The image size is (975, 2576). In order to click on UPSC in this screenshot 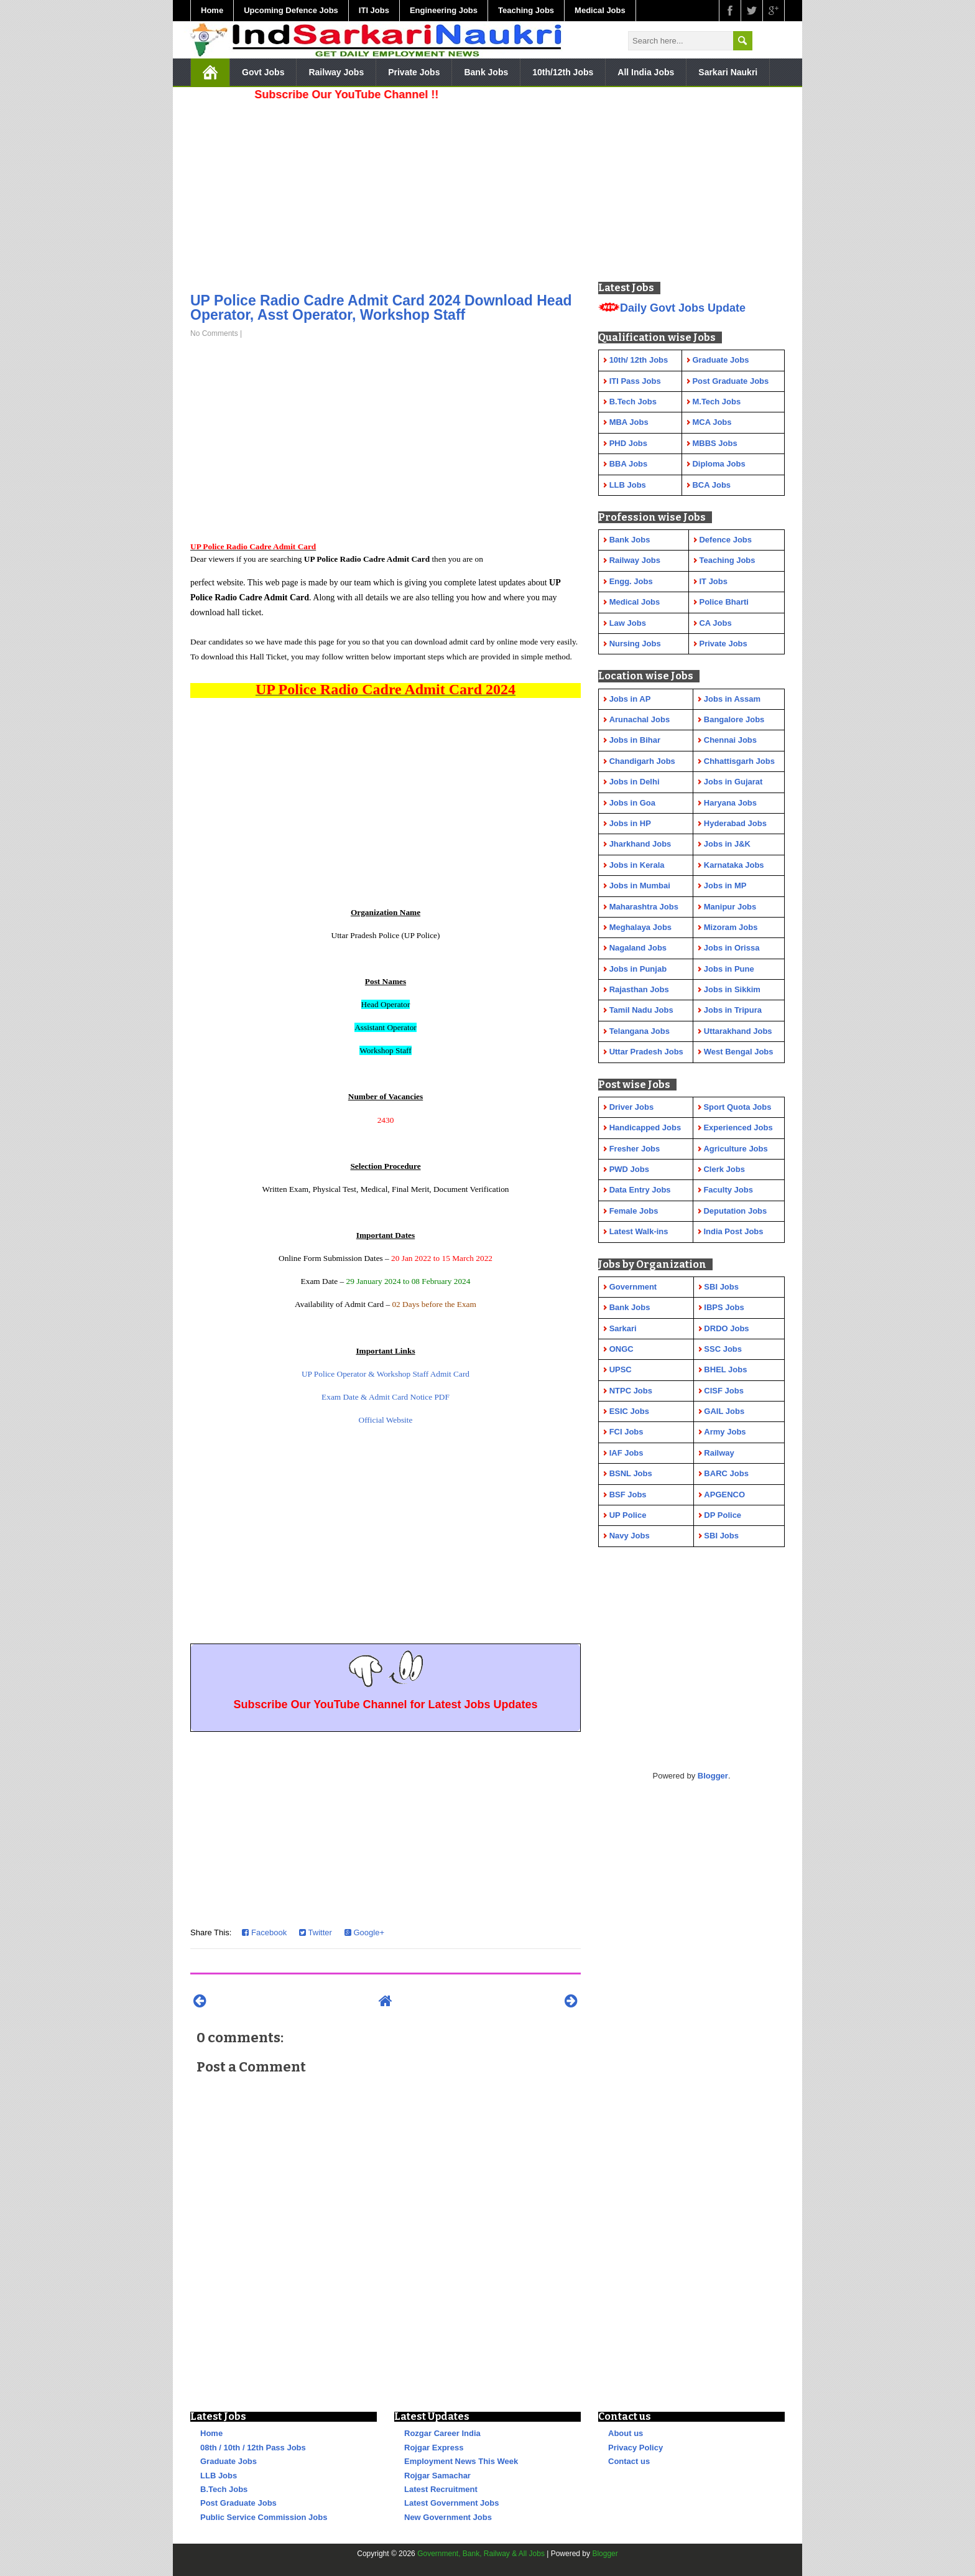, I will do `click(620, 1369)`.